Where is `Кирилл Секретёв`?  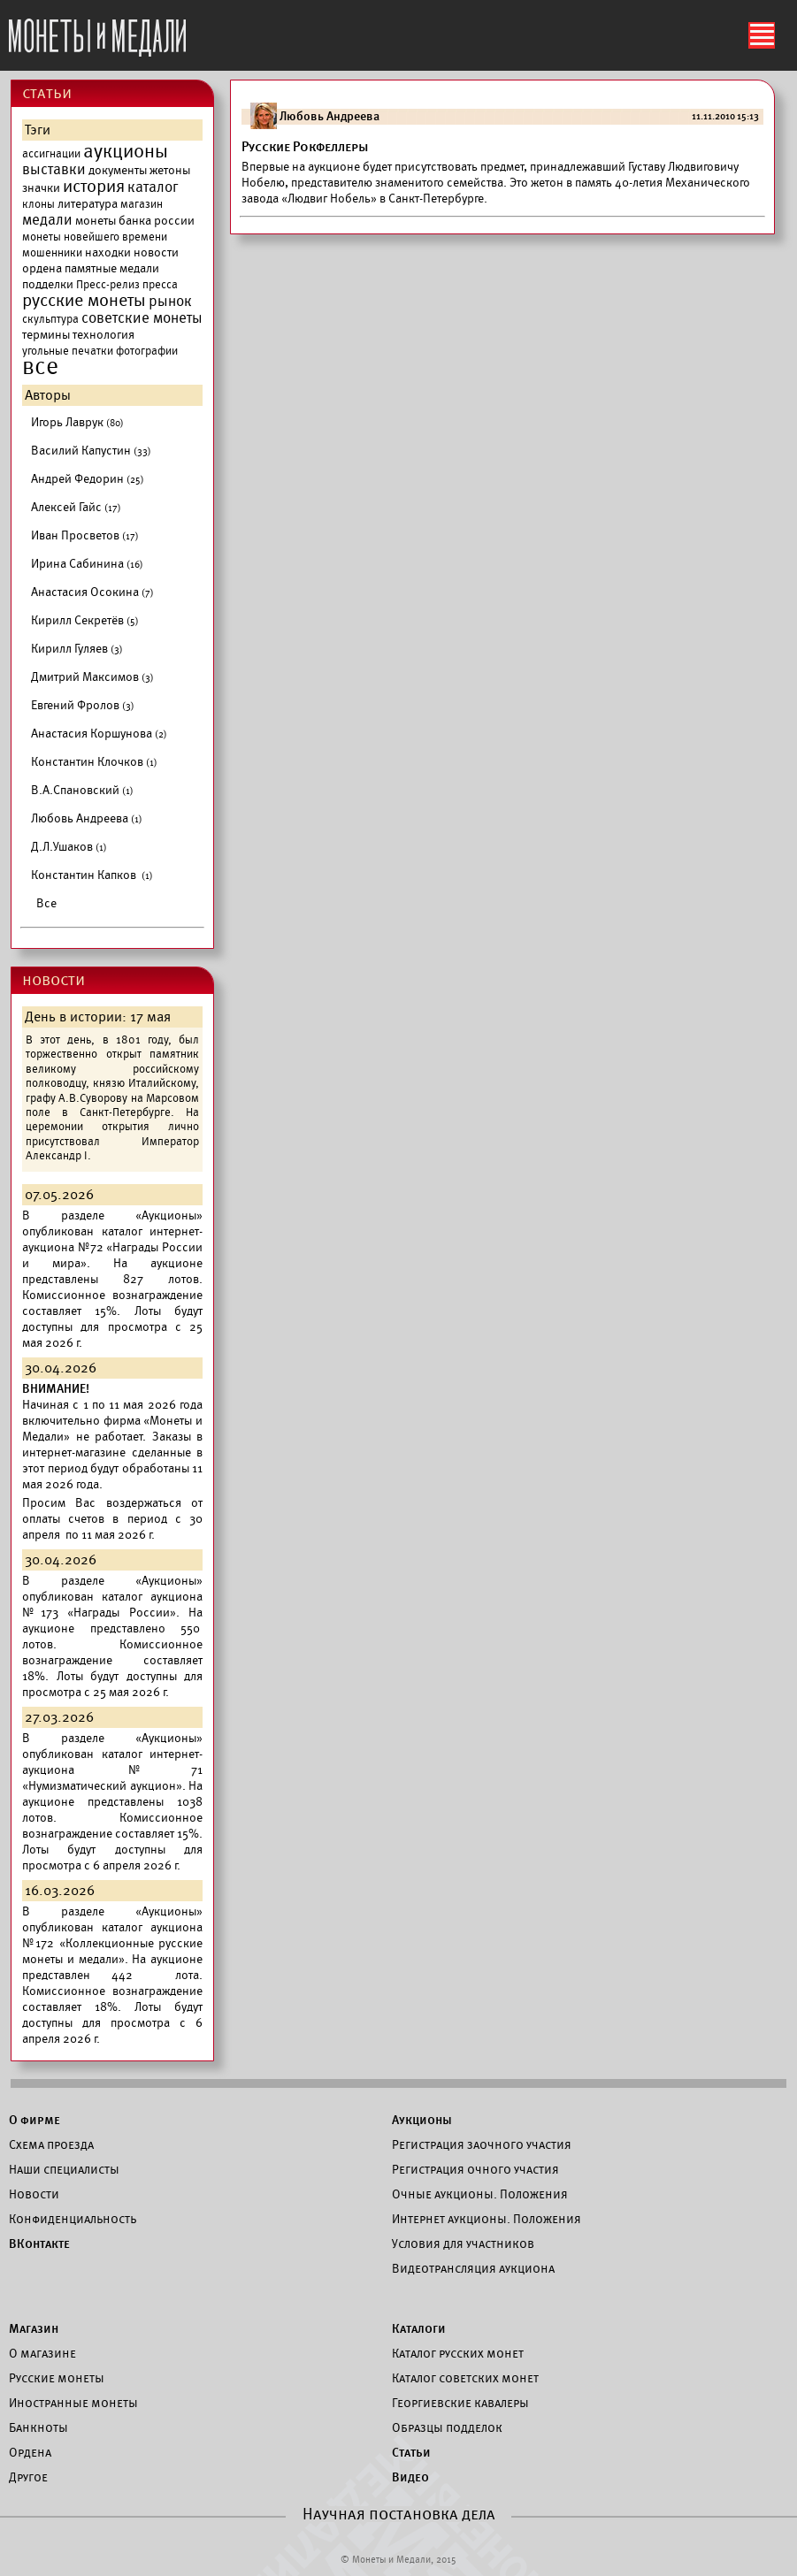 Кирилл Секретёв is located at coordinates (85, 620).